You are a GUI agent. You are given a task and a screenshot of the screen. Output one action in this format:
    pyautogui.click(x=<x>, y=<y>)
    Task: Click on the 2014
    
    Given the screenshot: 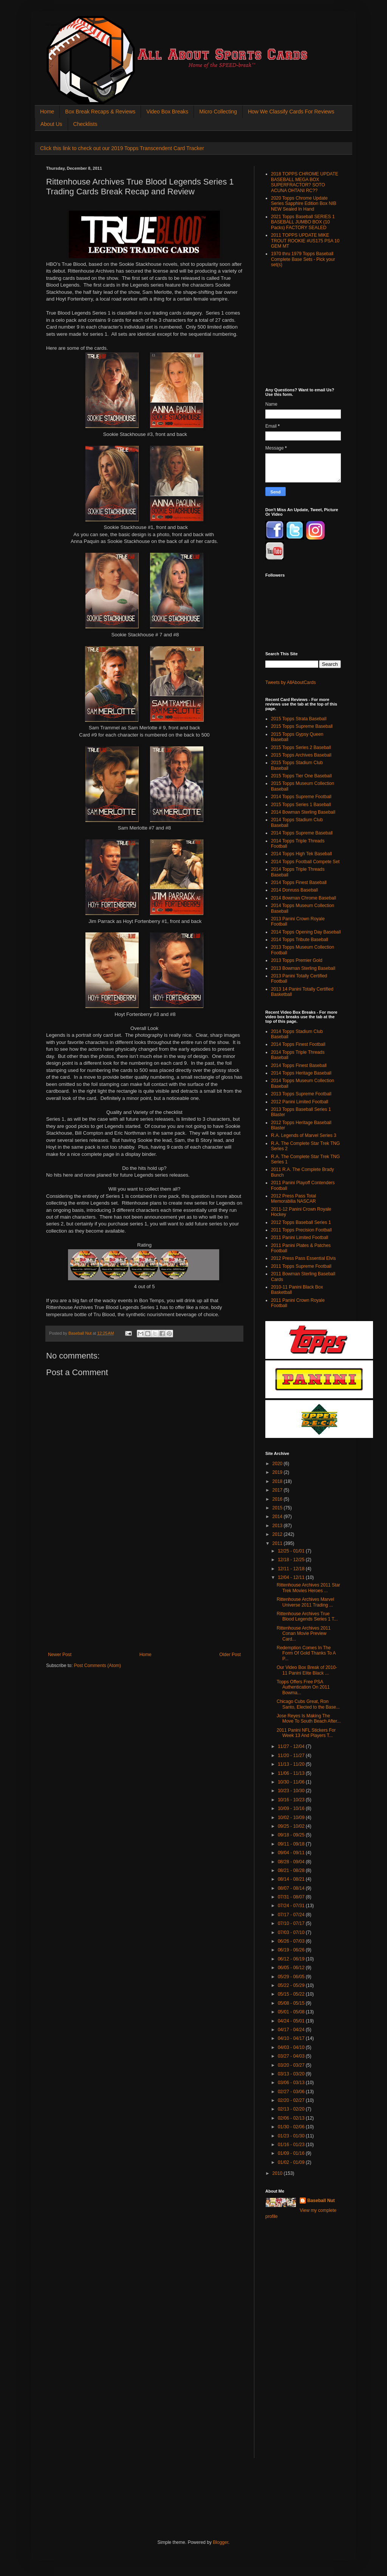 What is the action you would take?
    pyautogui.click(x=278, y=1516)
    